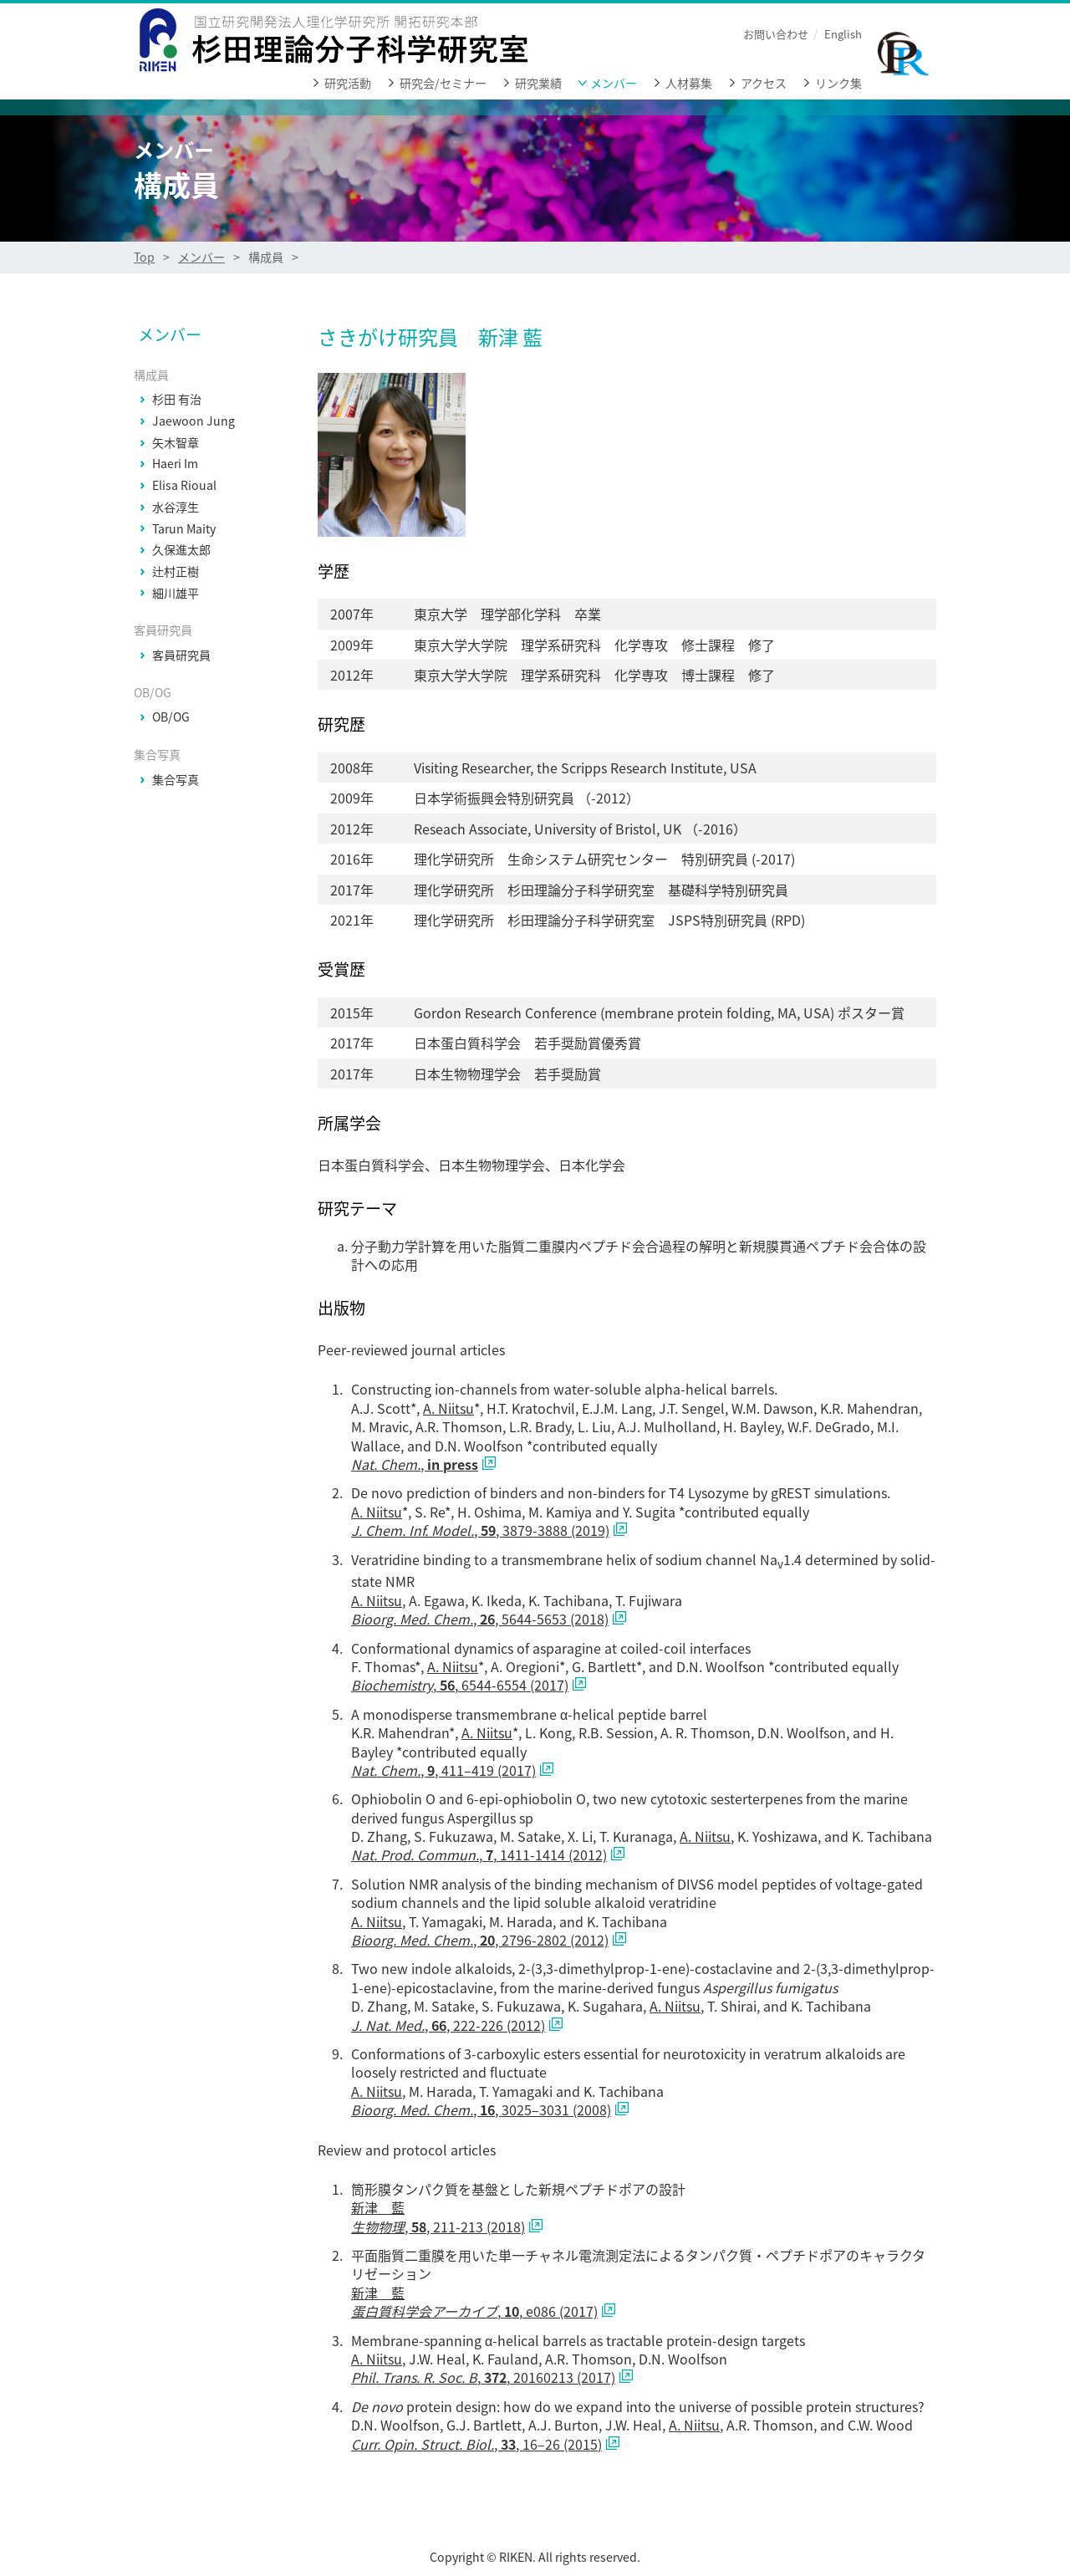 This screenshot has height=2576, width=1070. I want to click on リンク集, so click(838, 83).